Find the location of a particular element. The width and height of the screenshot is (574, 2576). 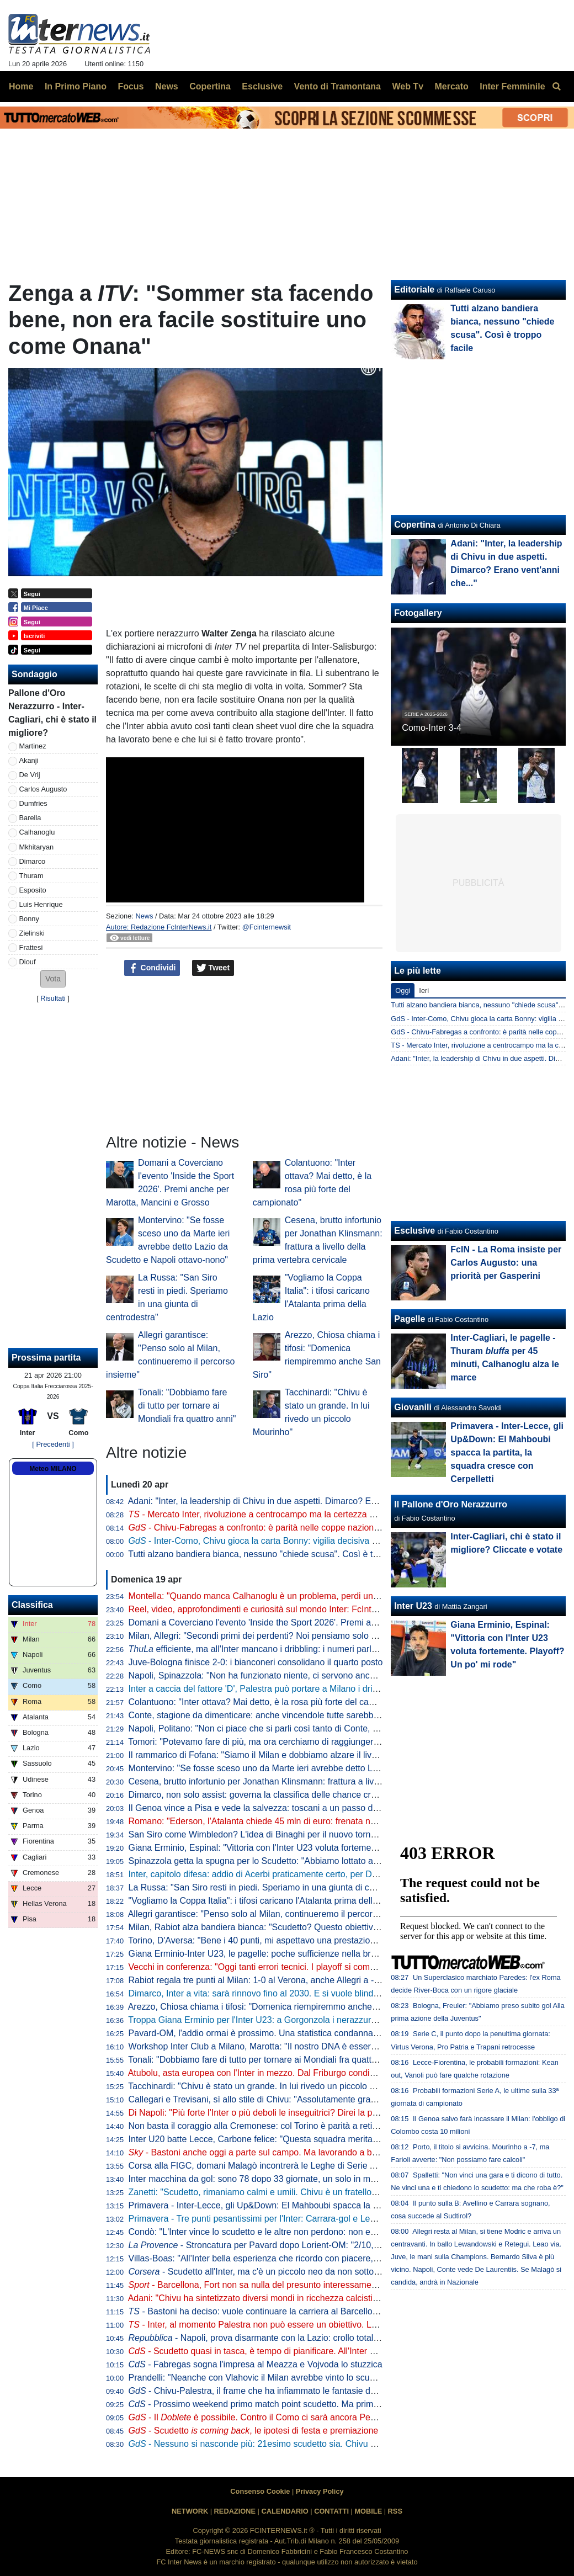

Cesena, brutto infortunio per Jonathan Klinsmann: frattura a livello della prima vertebra cervicale is located at coordinates (317, 1781).